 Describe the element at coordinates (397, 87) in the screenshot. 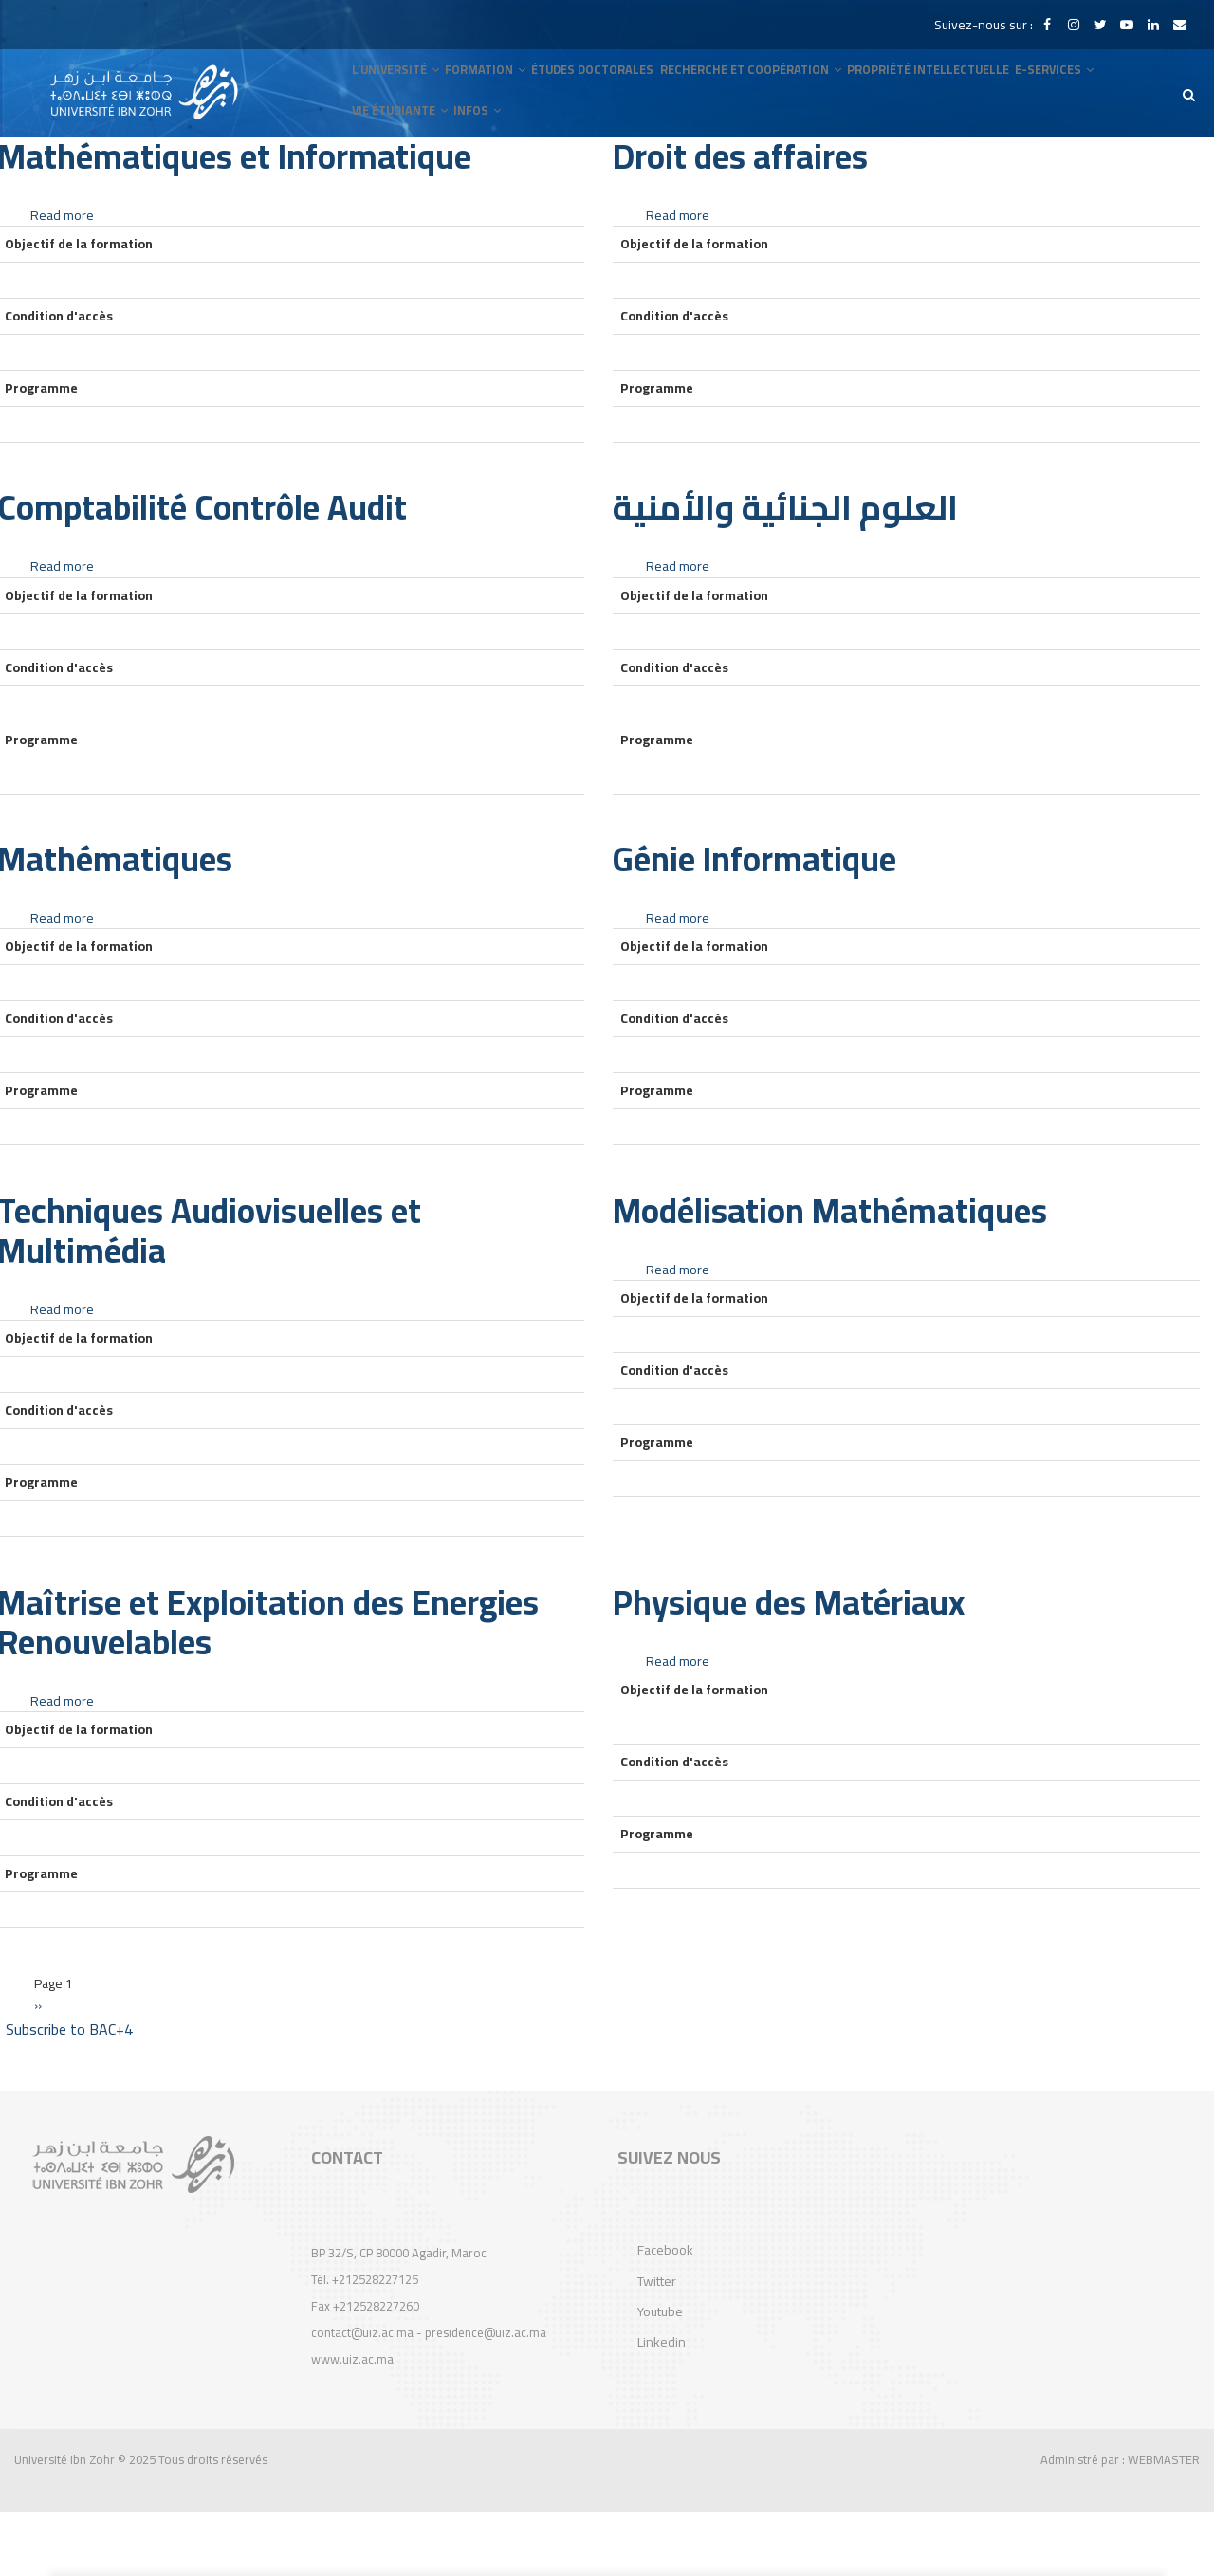

I see `L’UNIVERSITÉ` at that location.